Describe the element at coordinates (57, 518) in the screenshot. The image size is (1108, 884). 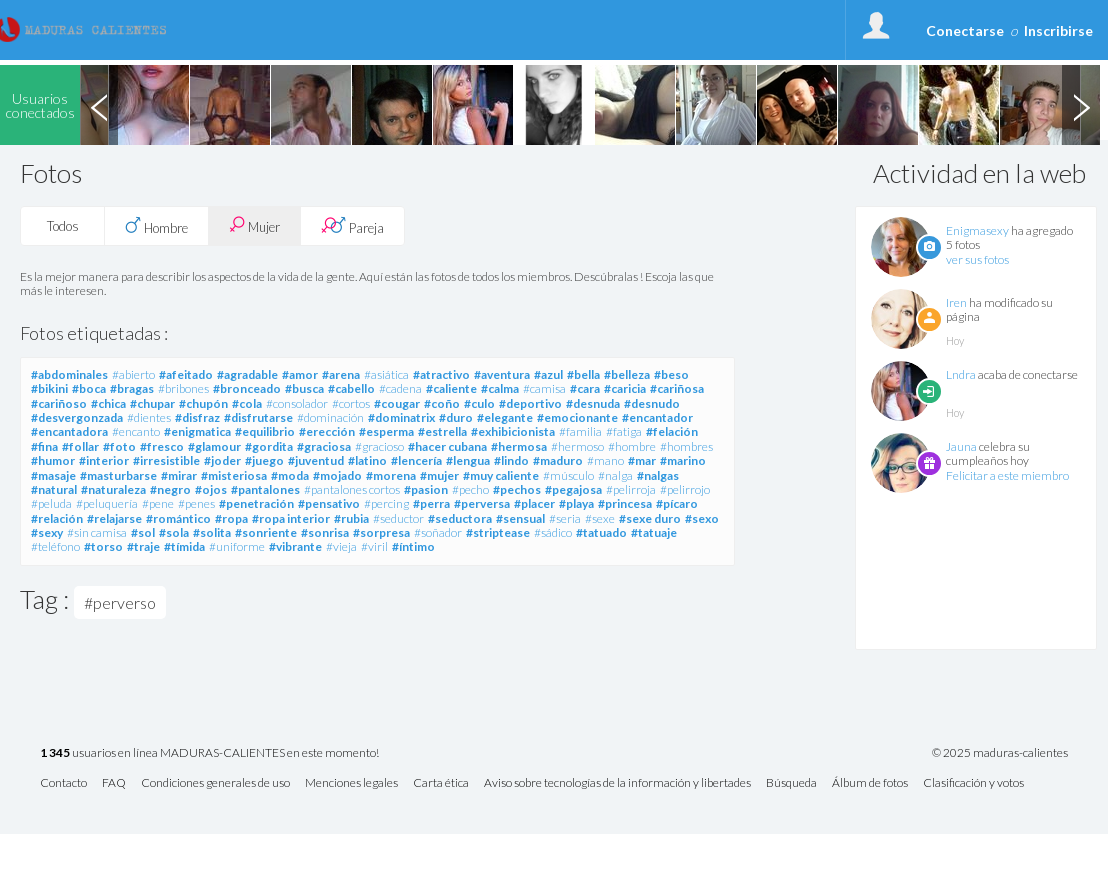
I see `#relación` at that location.